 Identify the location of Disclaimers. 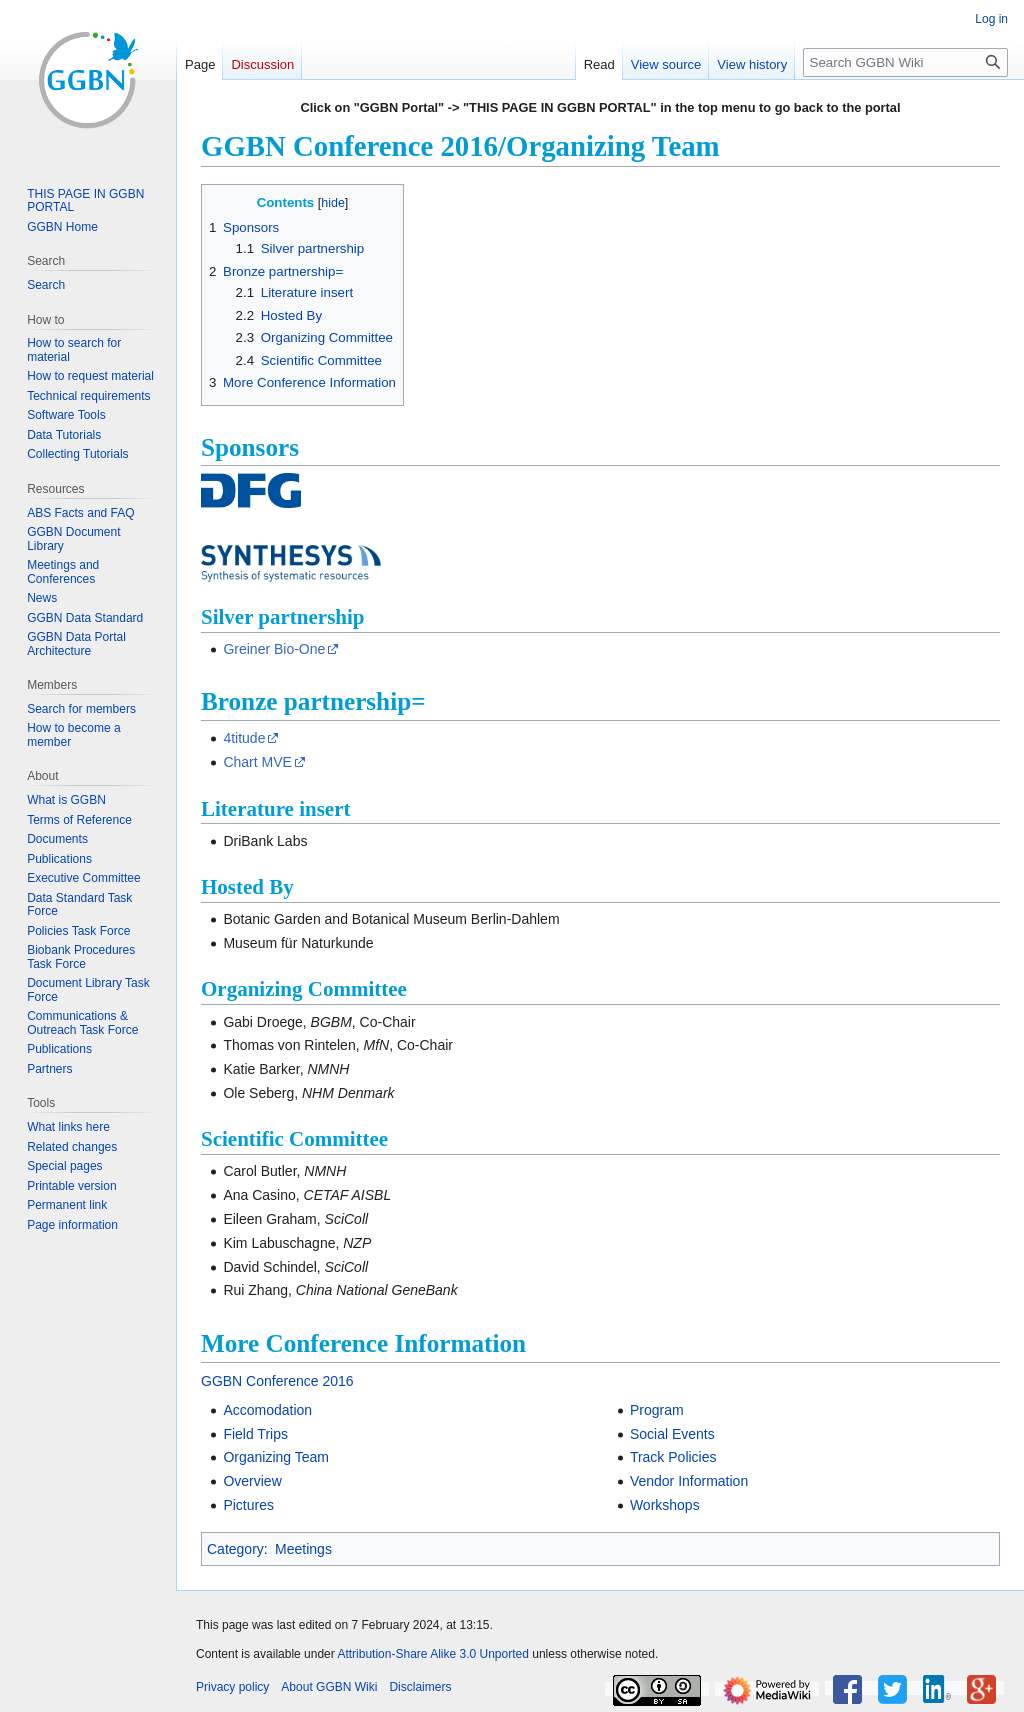
(420, 1687).